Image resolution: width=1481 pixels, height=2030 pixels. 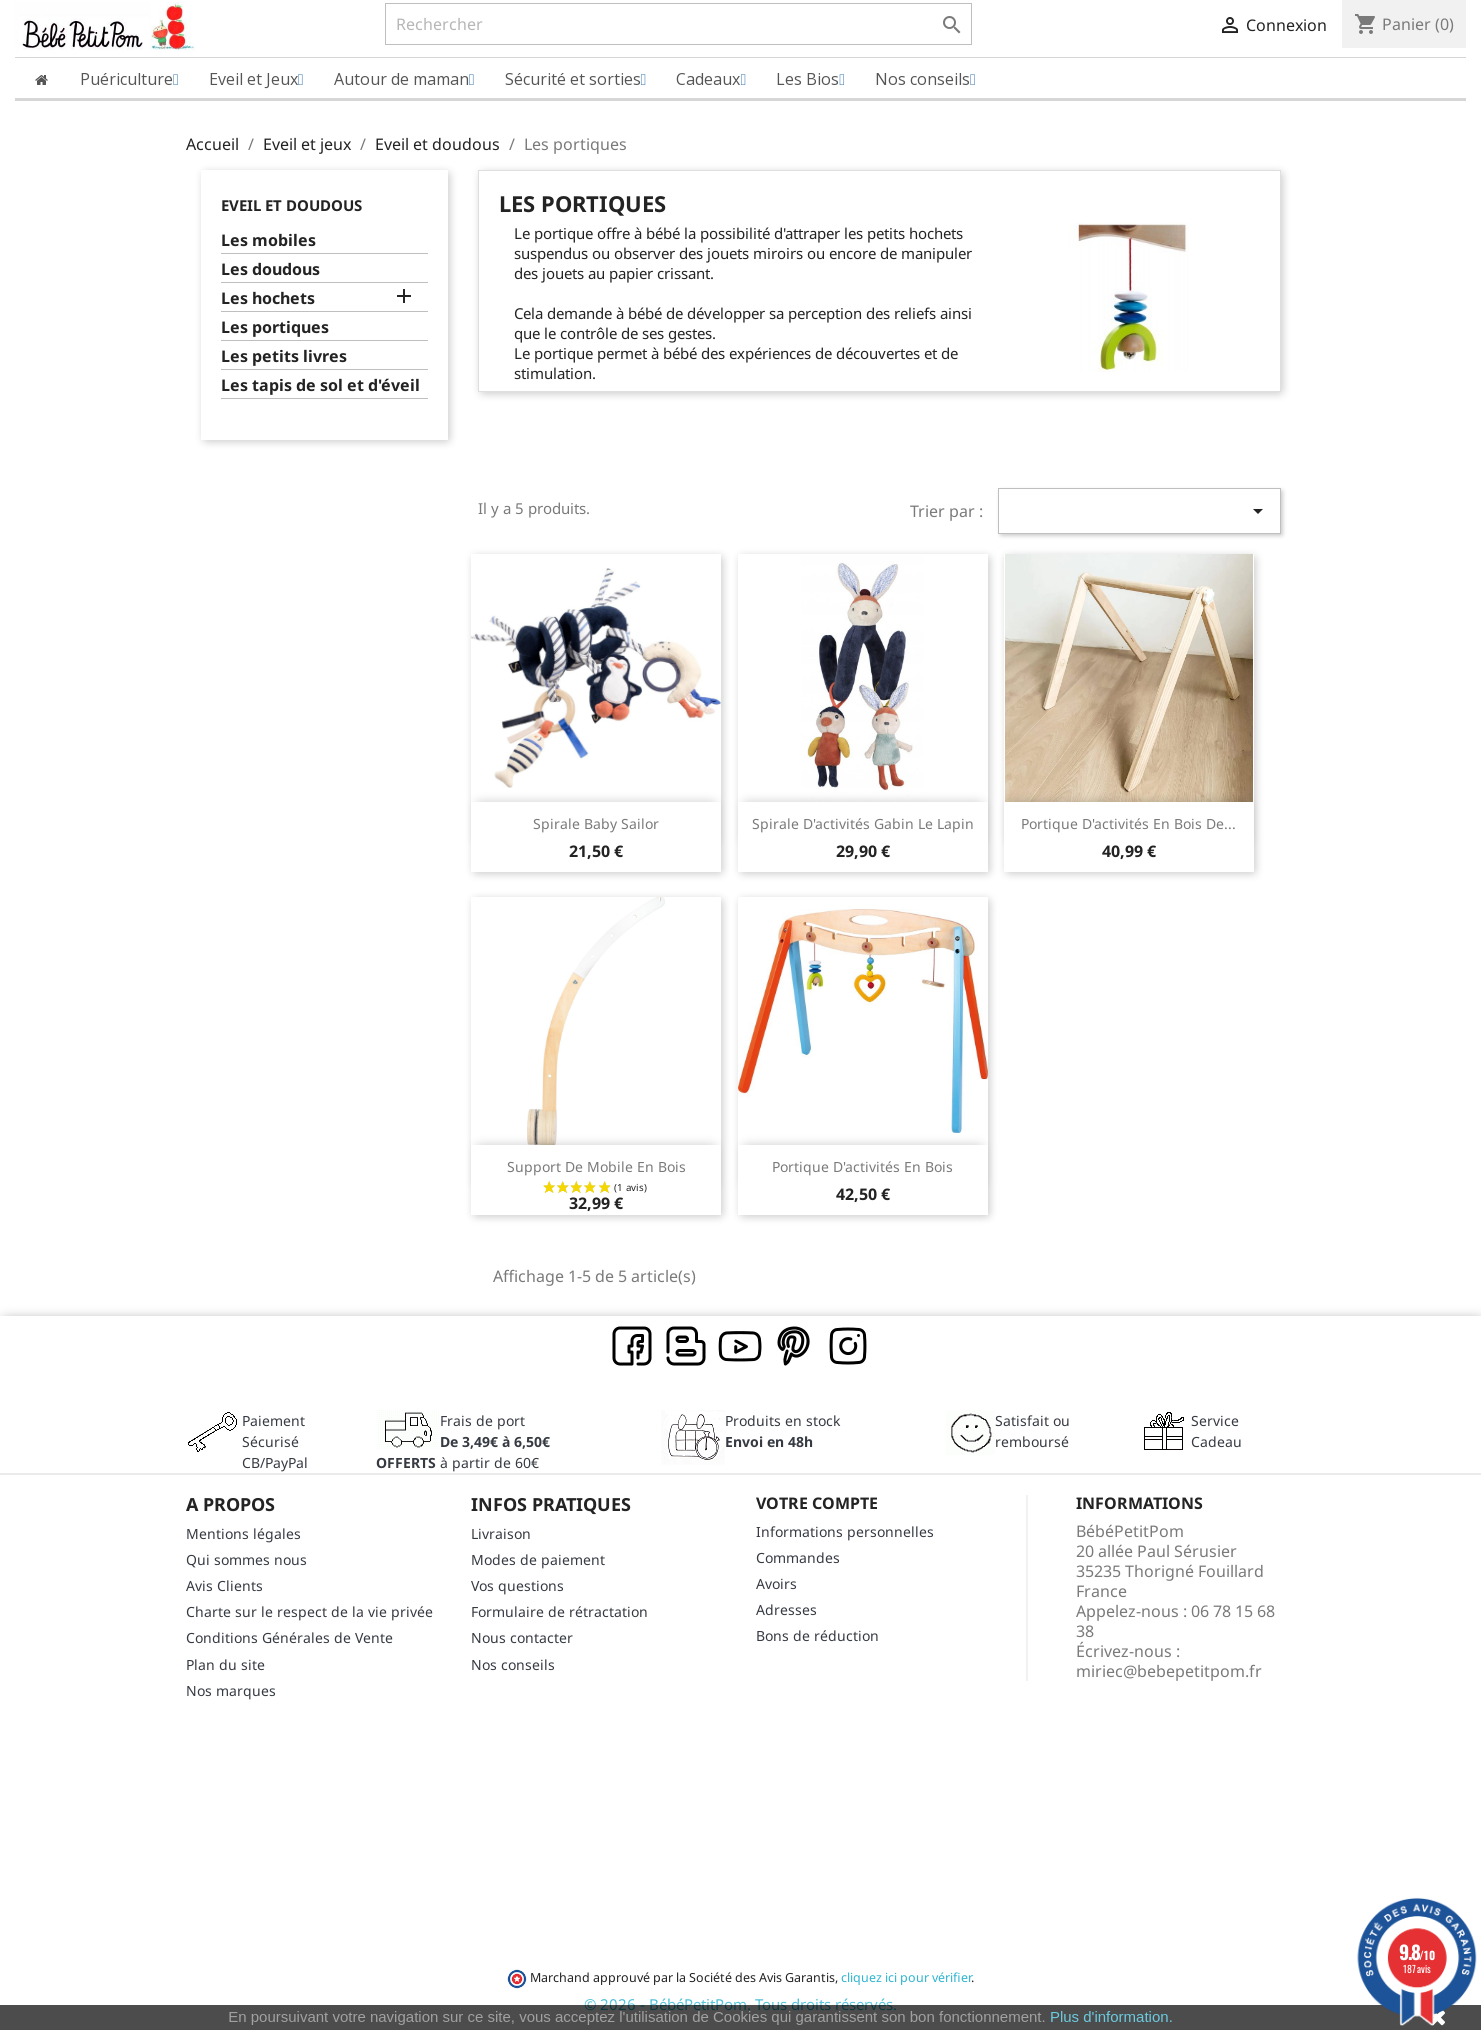 What do you see at coordinates (522, 1637) in the screenshot?
I see `Nous contacter` at bounding box center [522, 1637].